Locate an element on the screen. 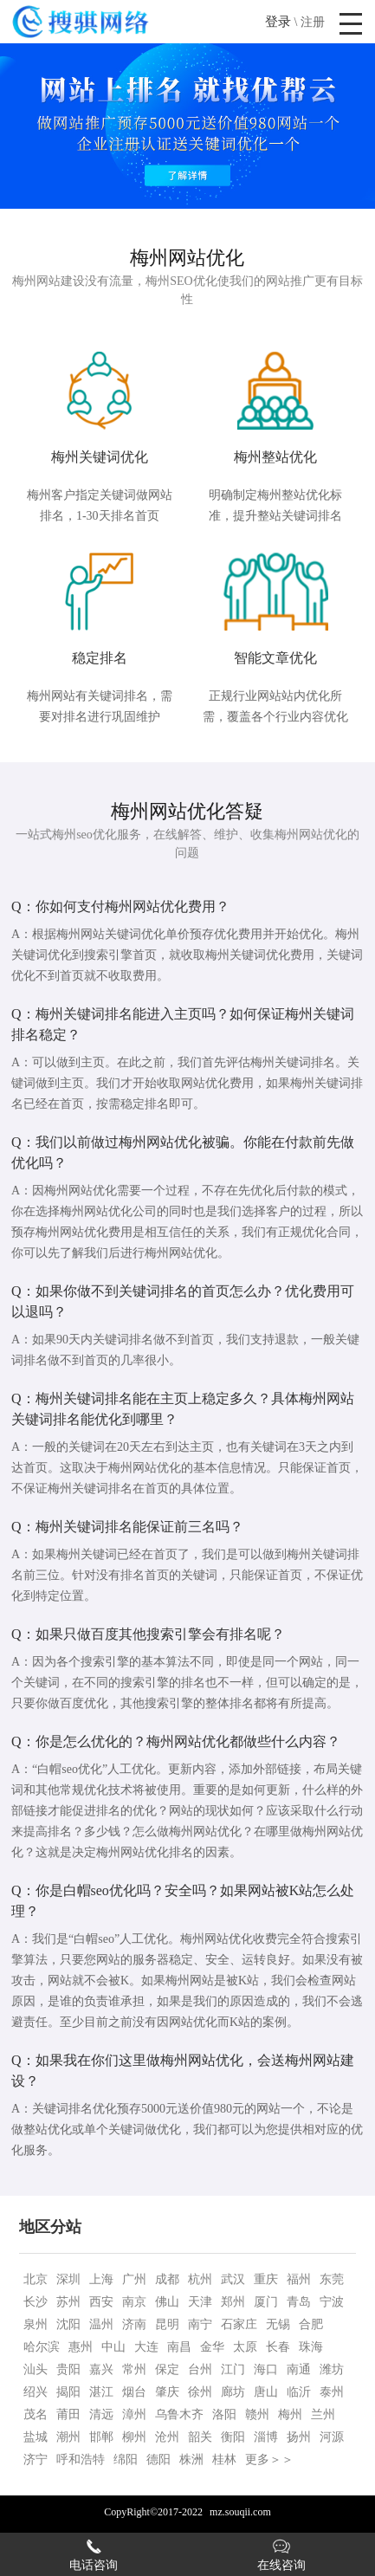 The width and height of the screenshot is (375, 2576). 惠州 is located at coordinates (80, 2346).